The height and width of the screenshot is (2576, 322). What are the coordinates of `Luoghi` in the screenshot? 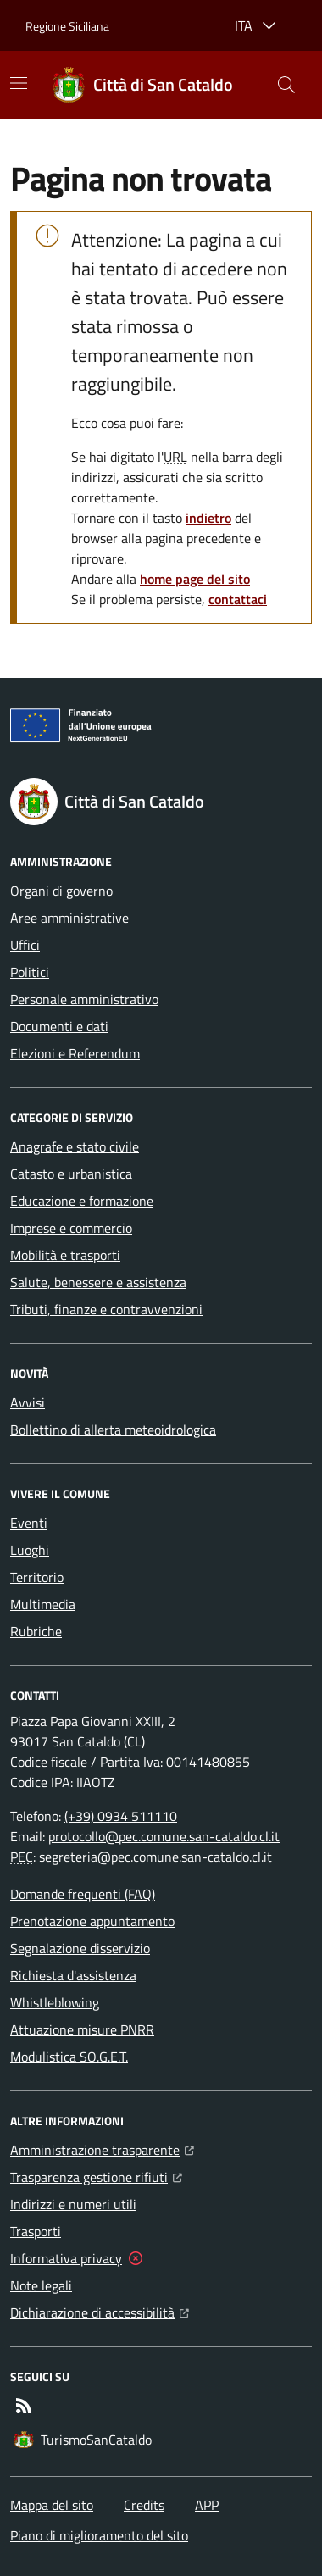 It's located at (29, 1550).